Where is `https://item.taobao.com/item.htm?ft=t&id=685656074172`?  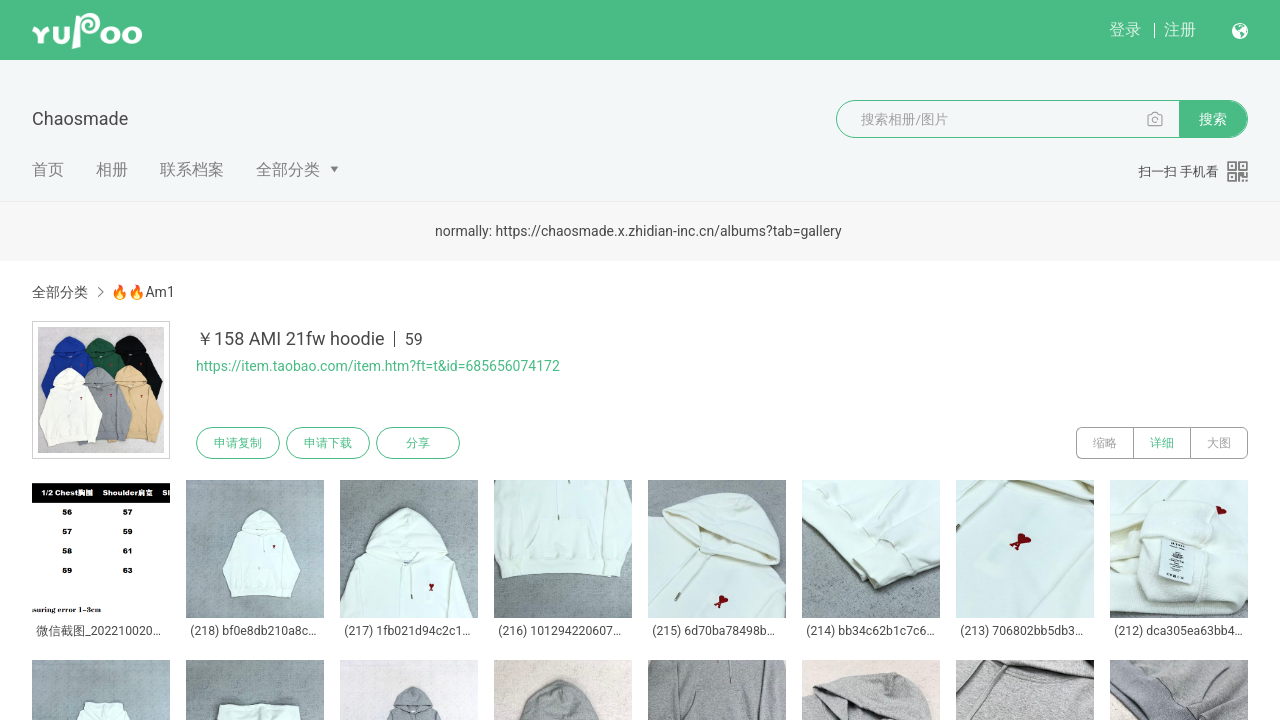 https://item.taobao.com/item.htm?ft=t&id=685656074172 is located at coordinates (378, 366).